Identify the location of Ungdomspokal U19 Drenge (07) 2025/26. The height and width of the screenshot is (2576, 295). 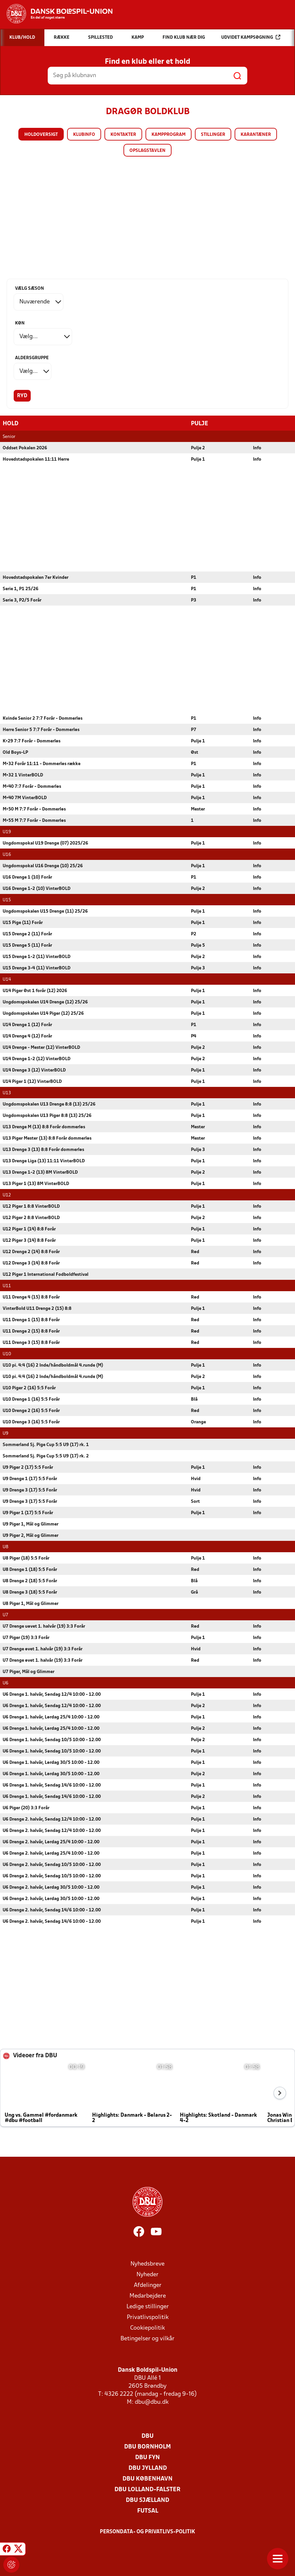
(45, 843).